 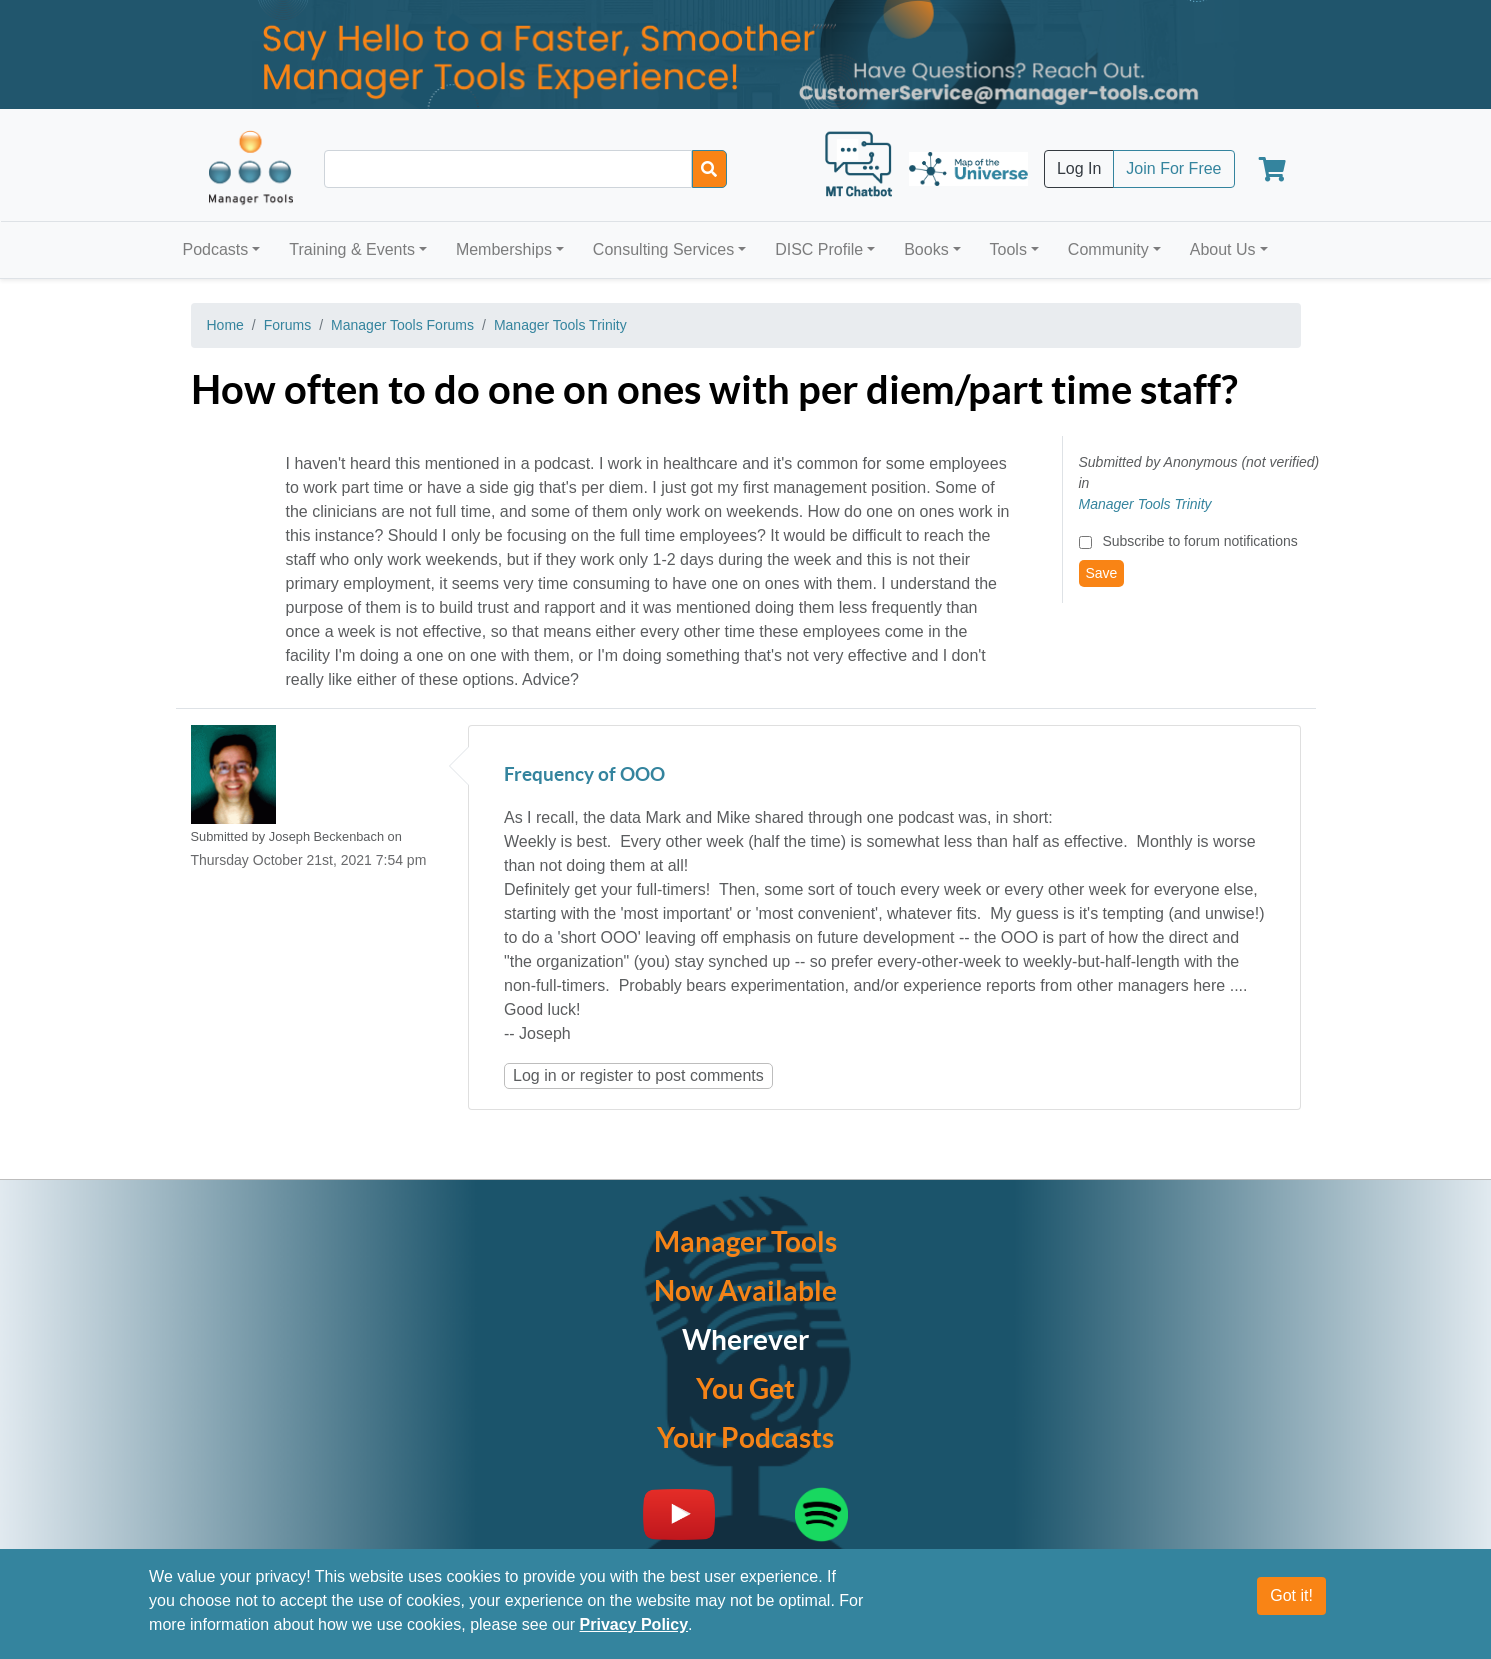 I want to click on register, so click(x=606, y=1075).